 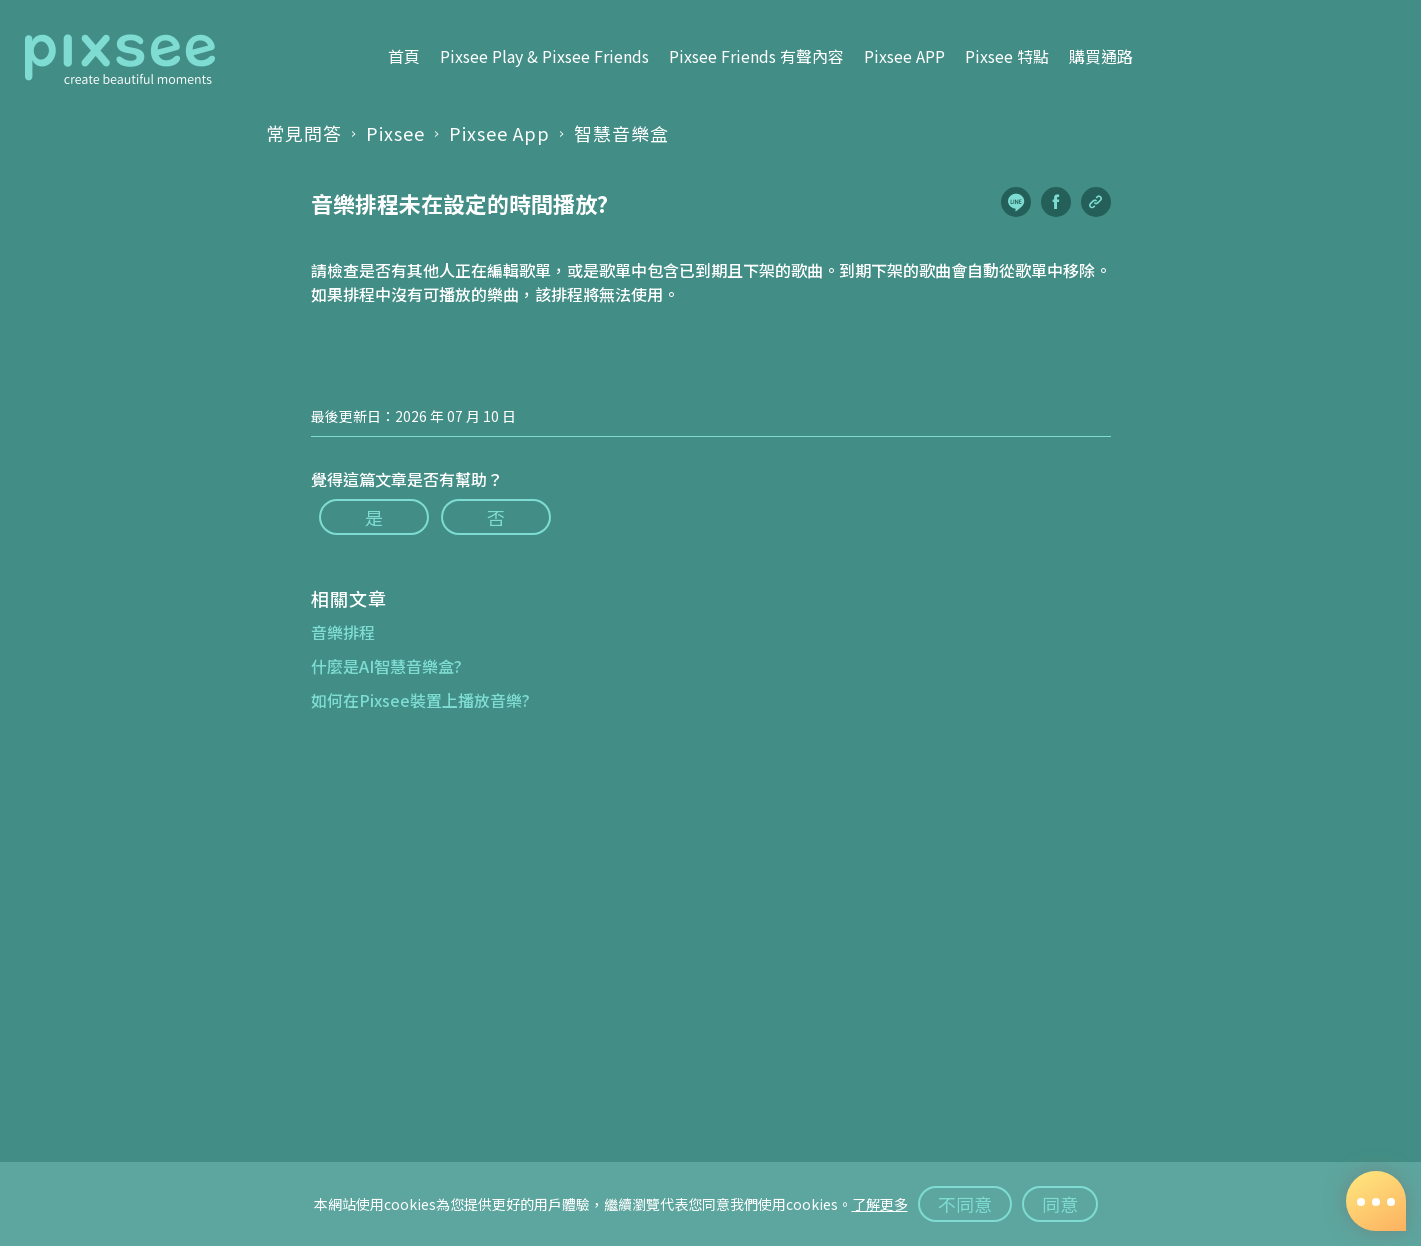 I want to click on Pixsee App, so click(x=499, y=133).